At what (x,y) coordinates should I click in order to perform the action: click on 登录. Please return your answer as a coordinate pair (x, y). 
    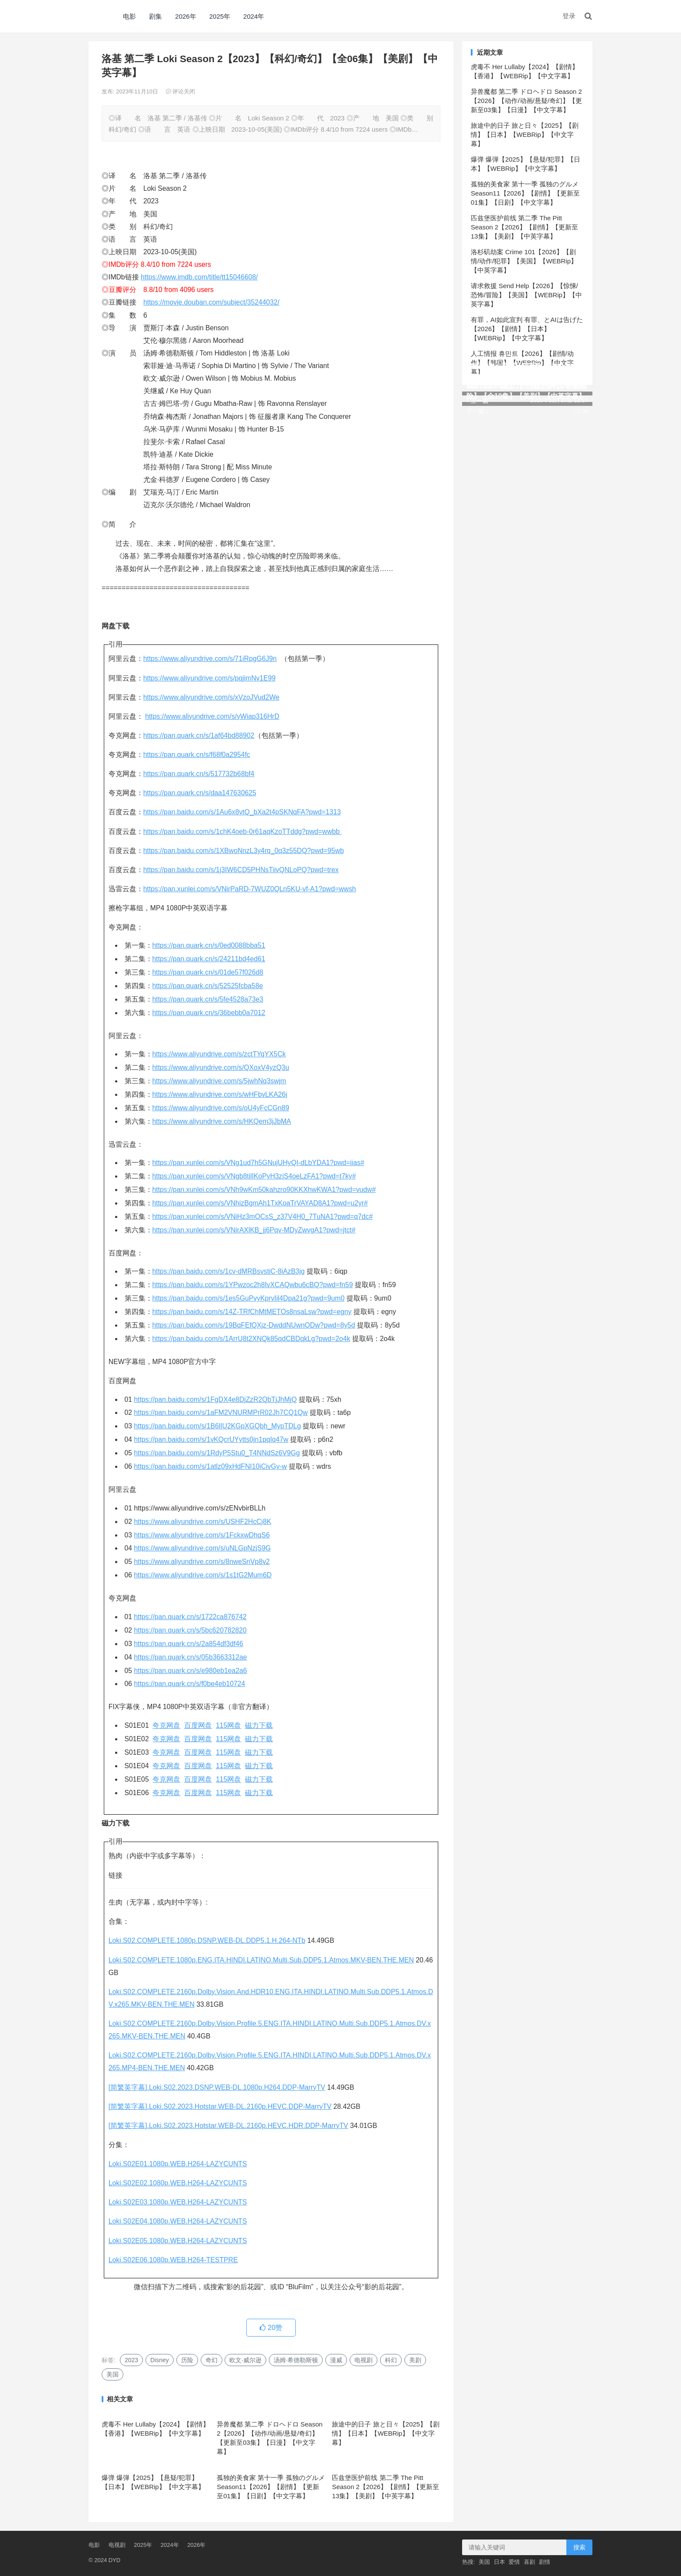
    Looking at the image, I should click on (568, 16).